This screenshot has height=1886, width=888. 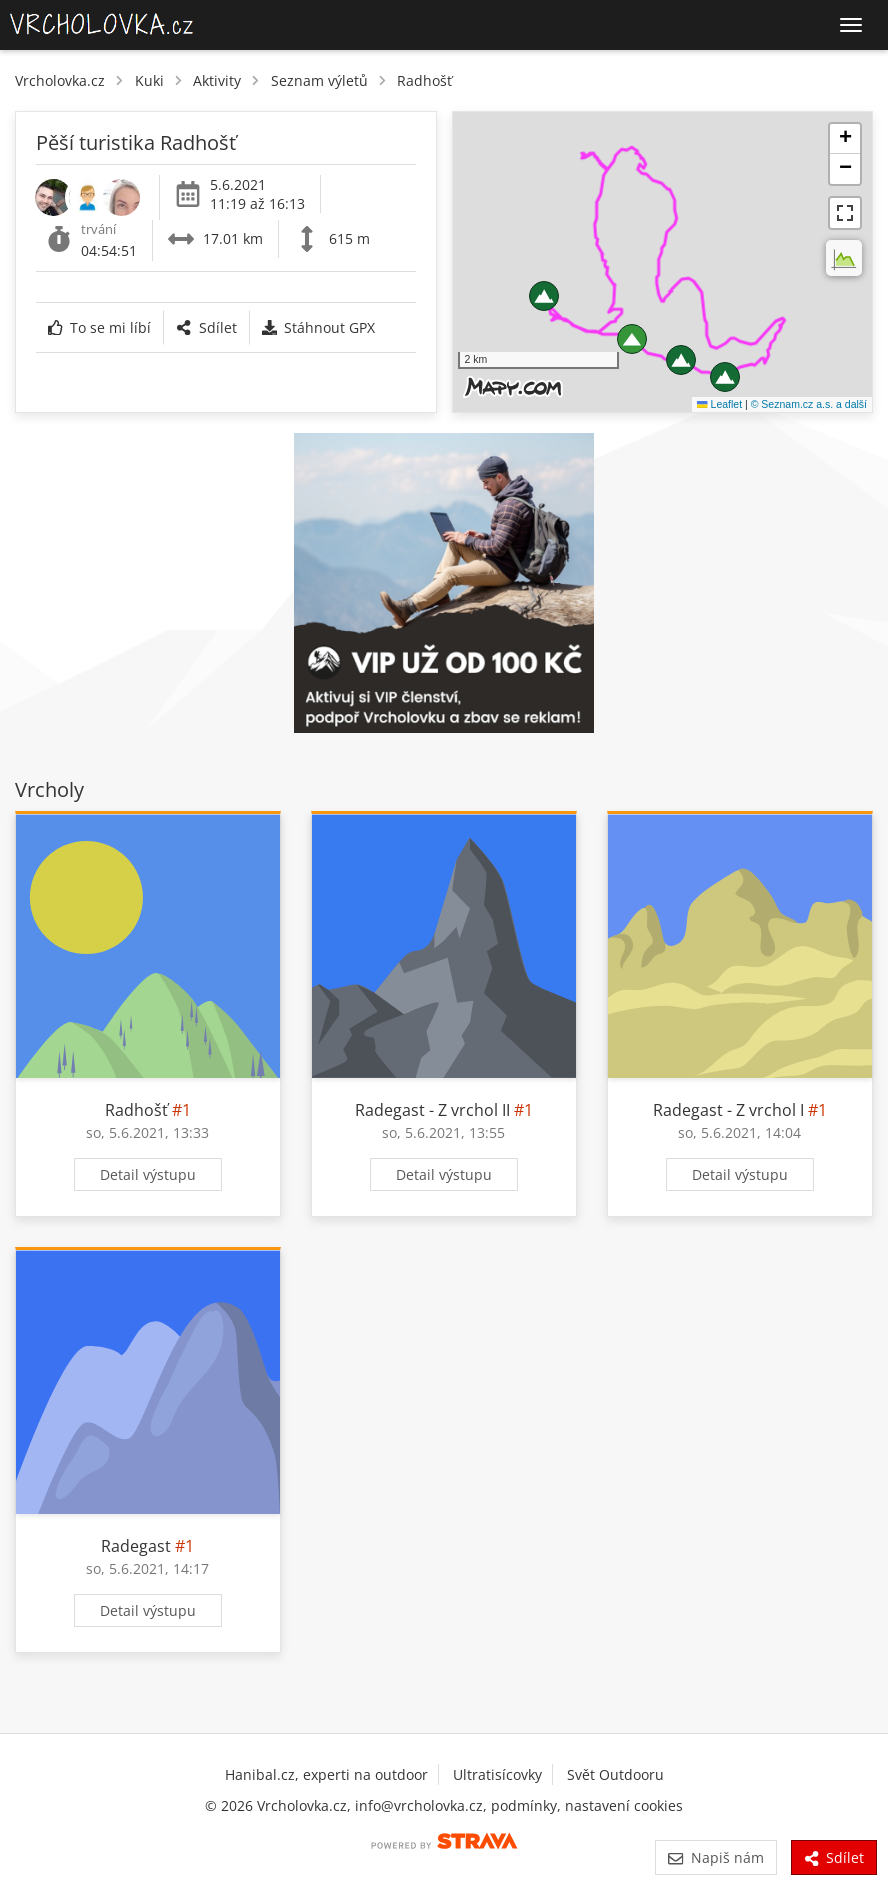 What do you see at coordinates (419, 1805) in the screenshot?
I see `info@vrcholovka.cz` at bounding box center [419, 1805].